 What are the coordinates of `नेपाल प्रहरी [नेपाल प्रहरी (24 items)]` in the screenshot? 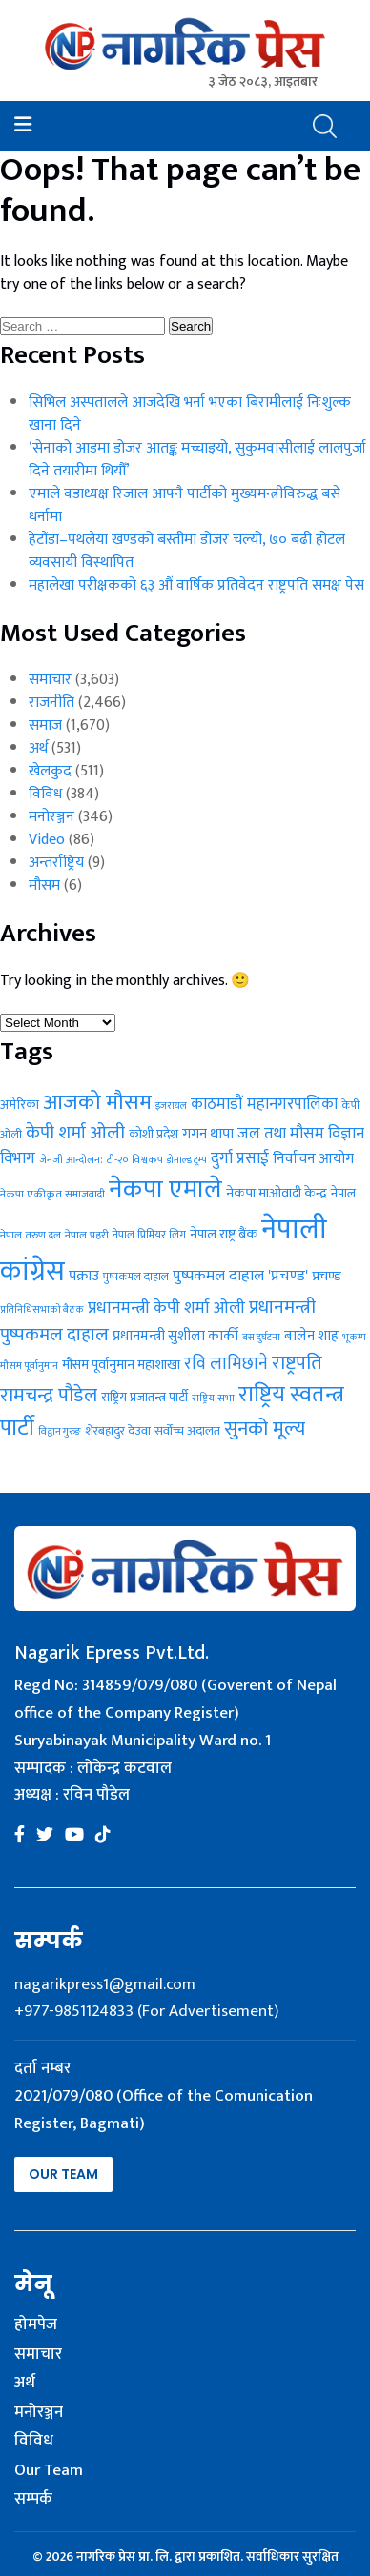 It's located at (87, 1235).